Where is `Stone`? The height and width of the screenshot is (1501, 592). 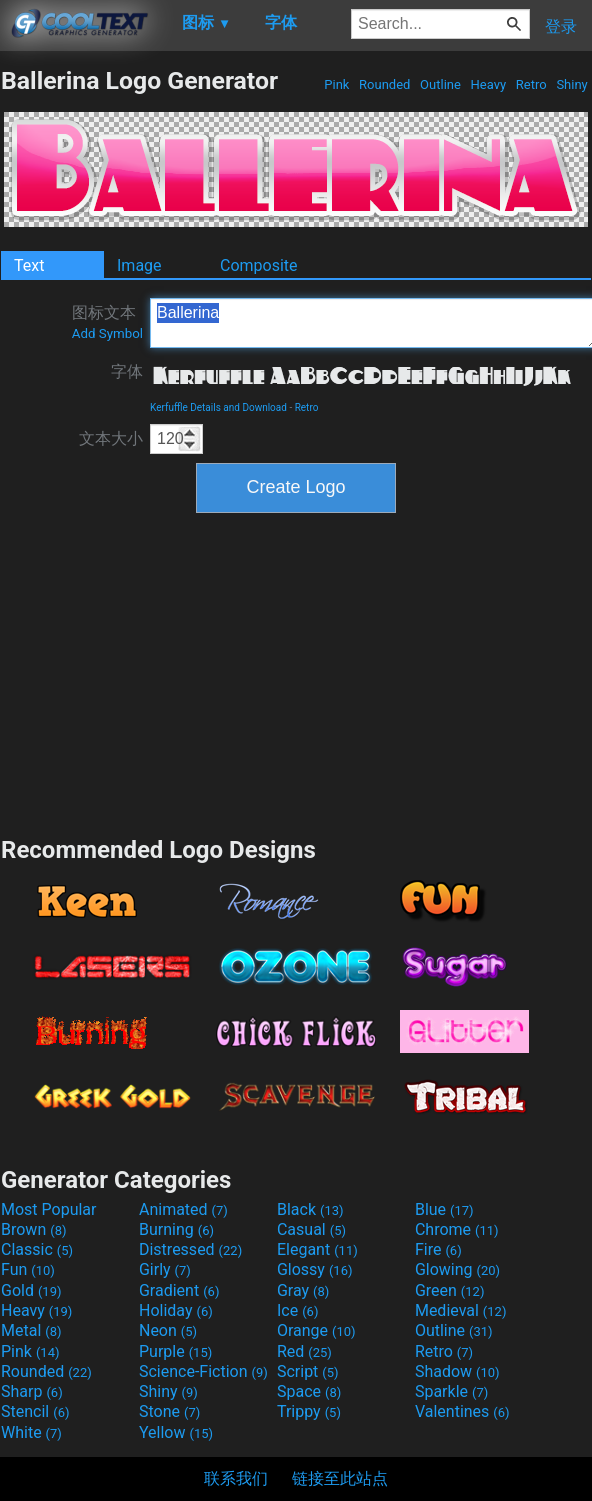 Stone is located at coordinates (169, 1411).